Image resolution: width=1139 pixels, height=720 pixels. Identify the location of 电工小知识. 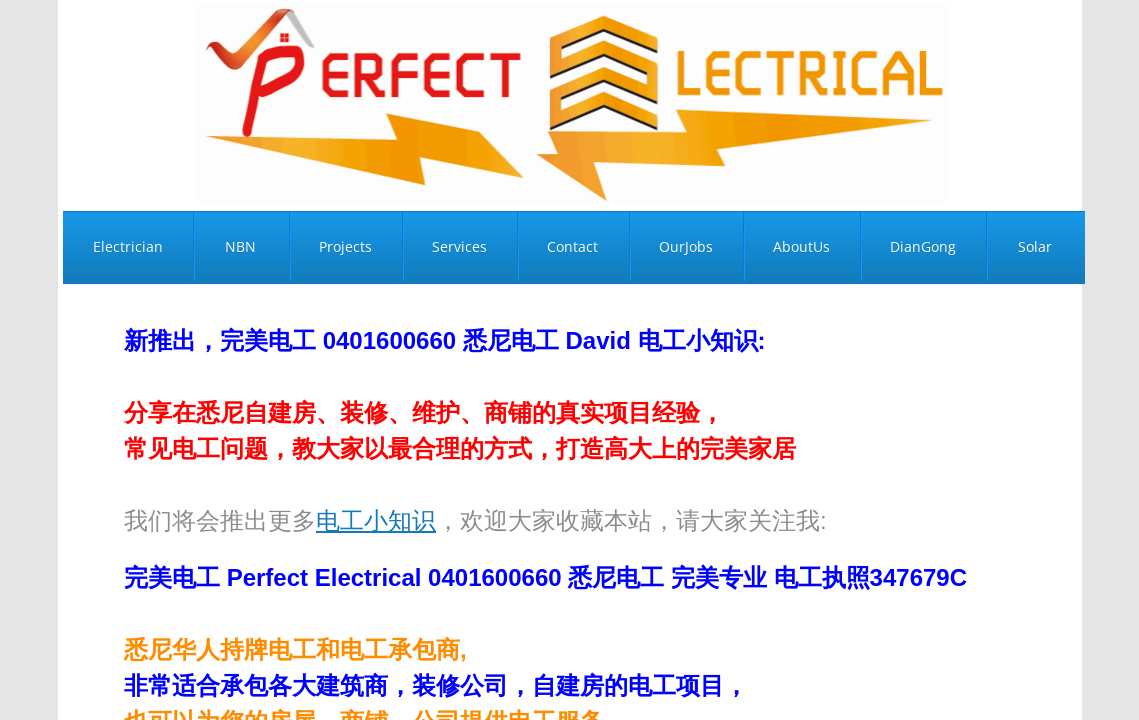
(376, 520).